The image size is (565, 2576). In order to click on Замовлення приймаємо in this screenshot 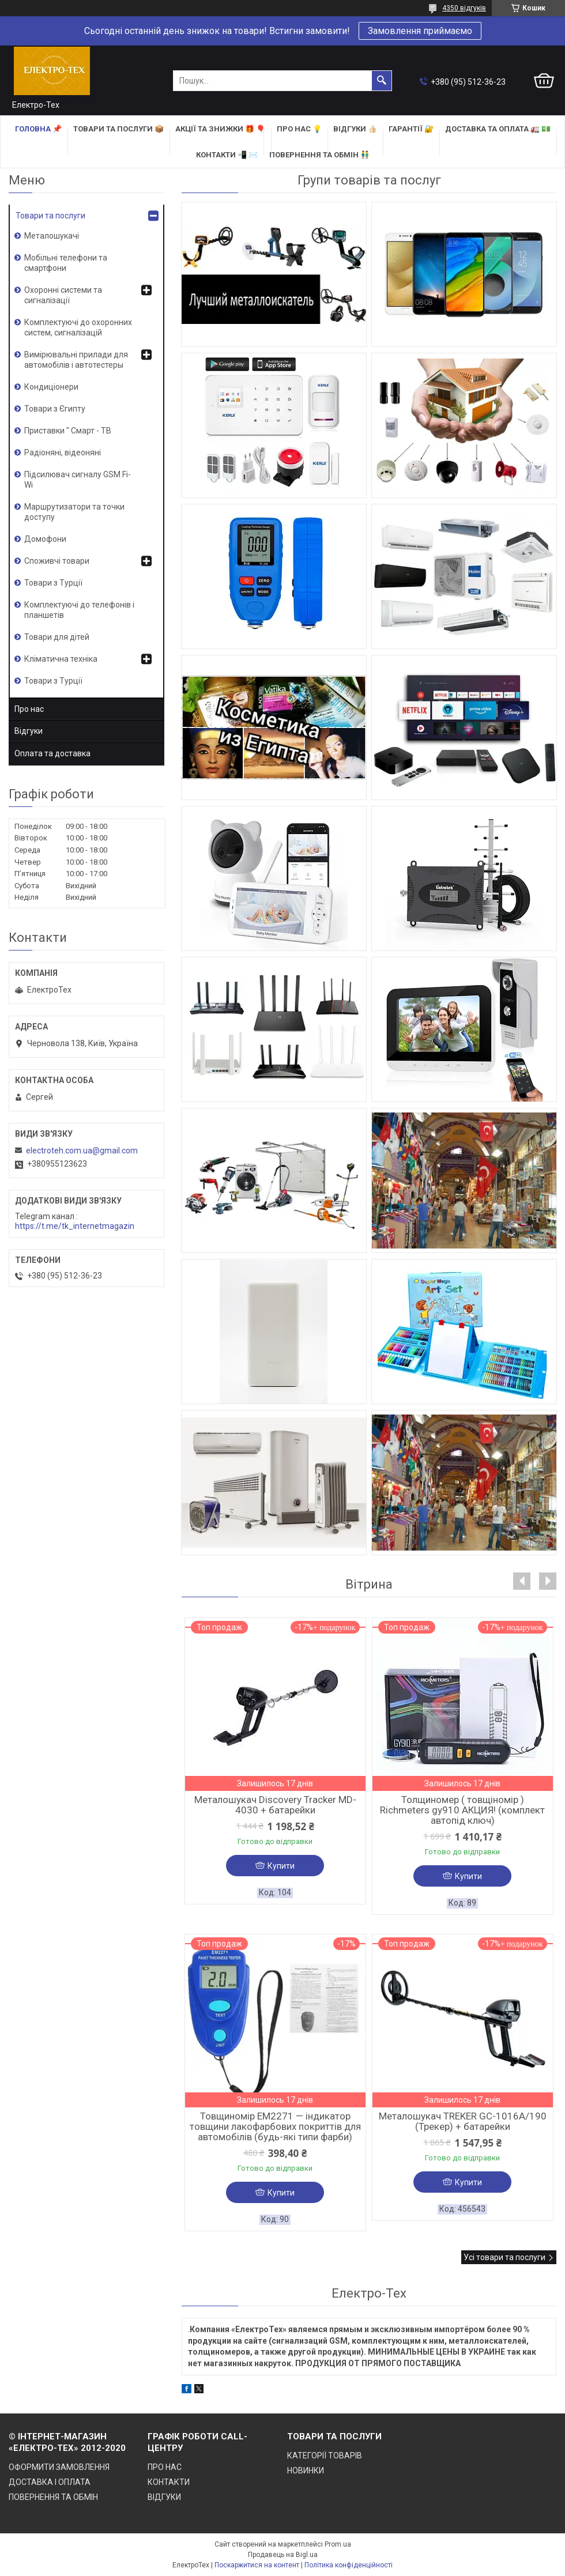, I will do `click(420, 30)`.